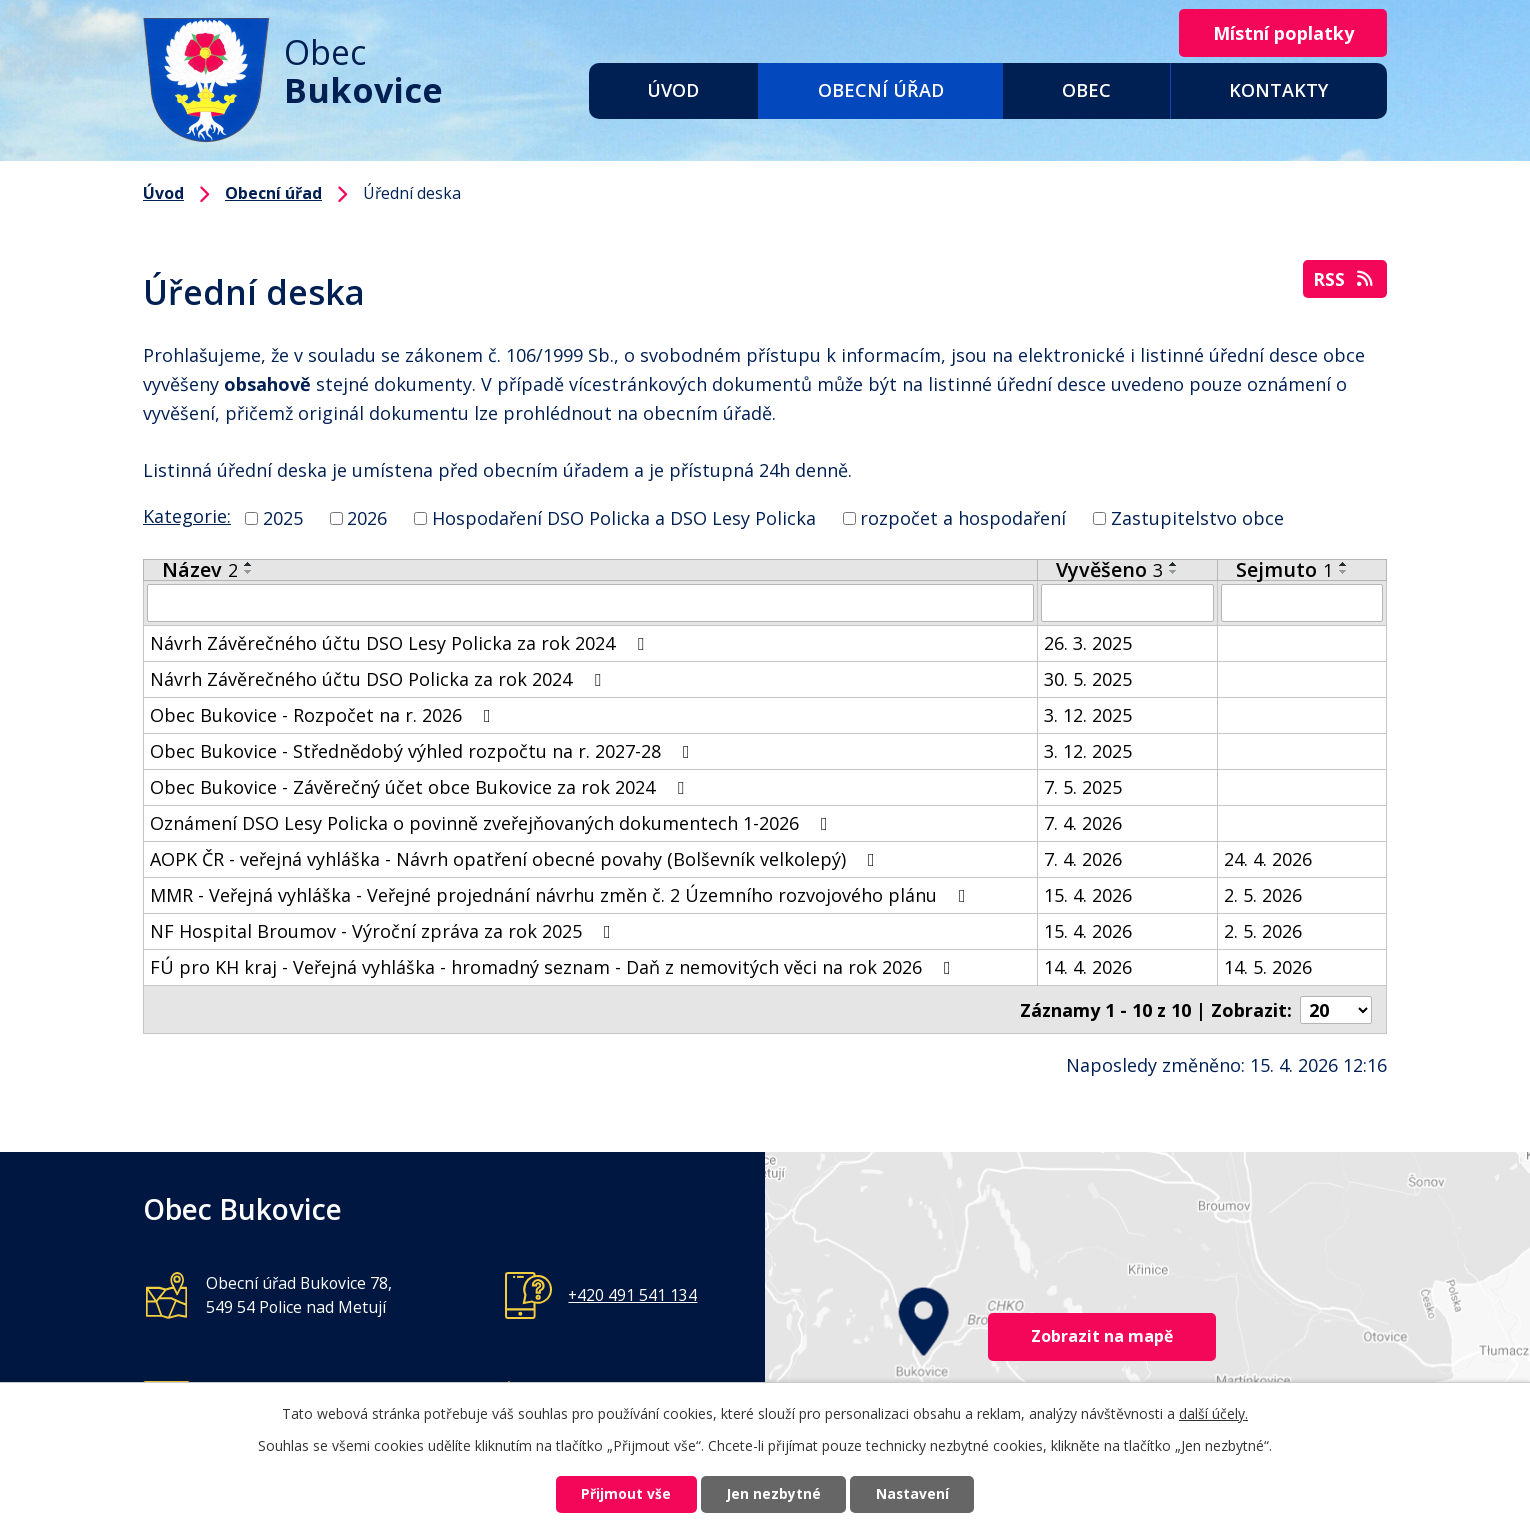 This screenshot has width=1530, height=1532. I want to click on Sejmuto, so click(1284, 570).